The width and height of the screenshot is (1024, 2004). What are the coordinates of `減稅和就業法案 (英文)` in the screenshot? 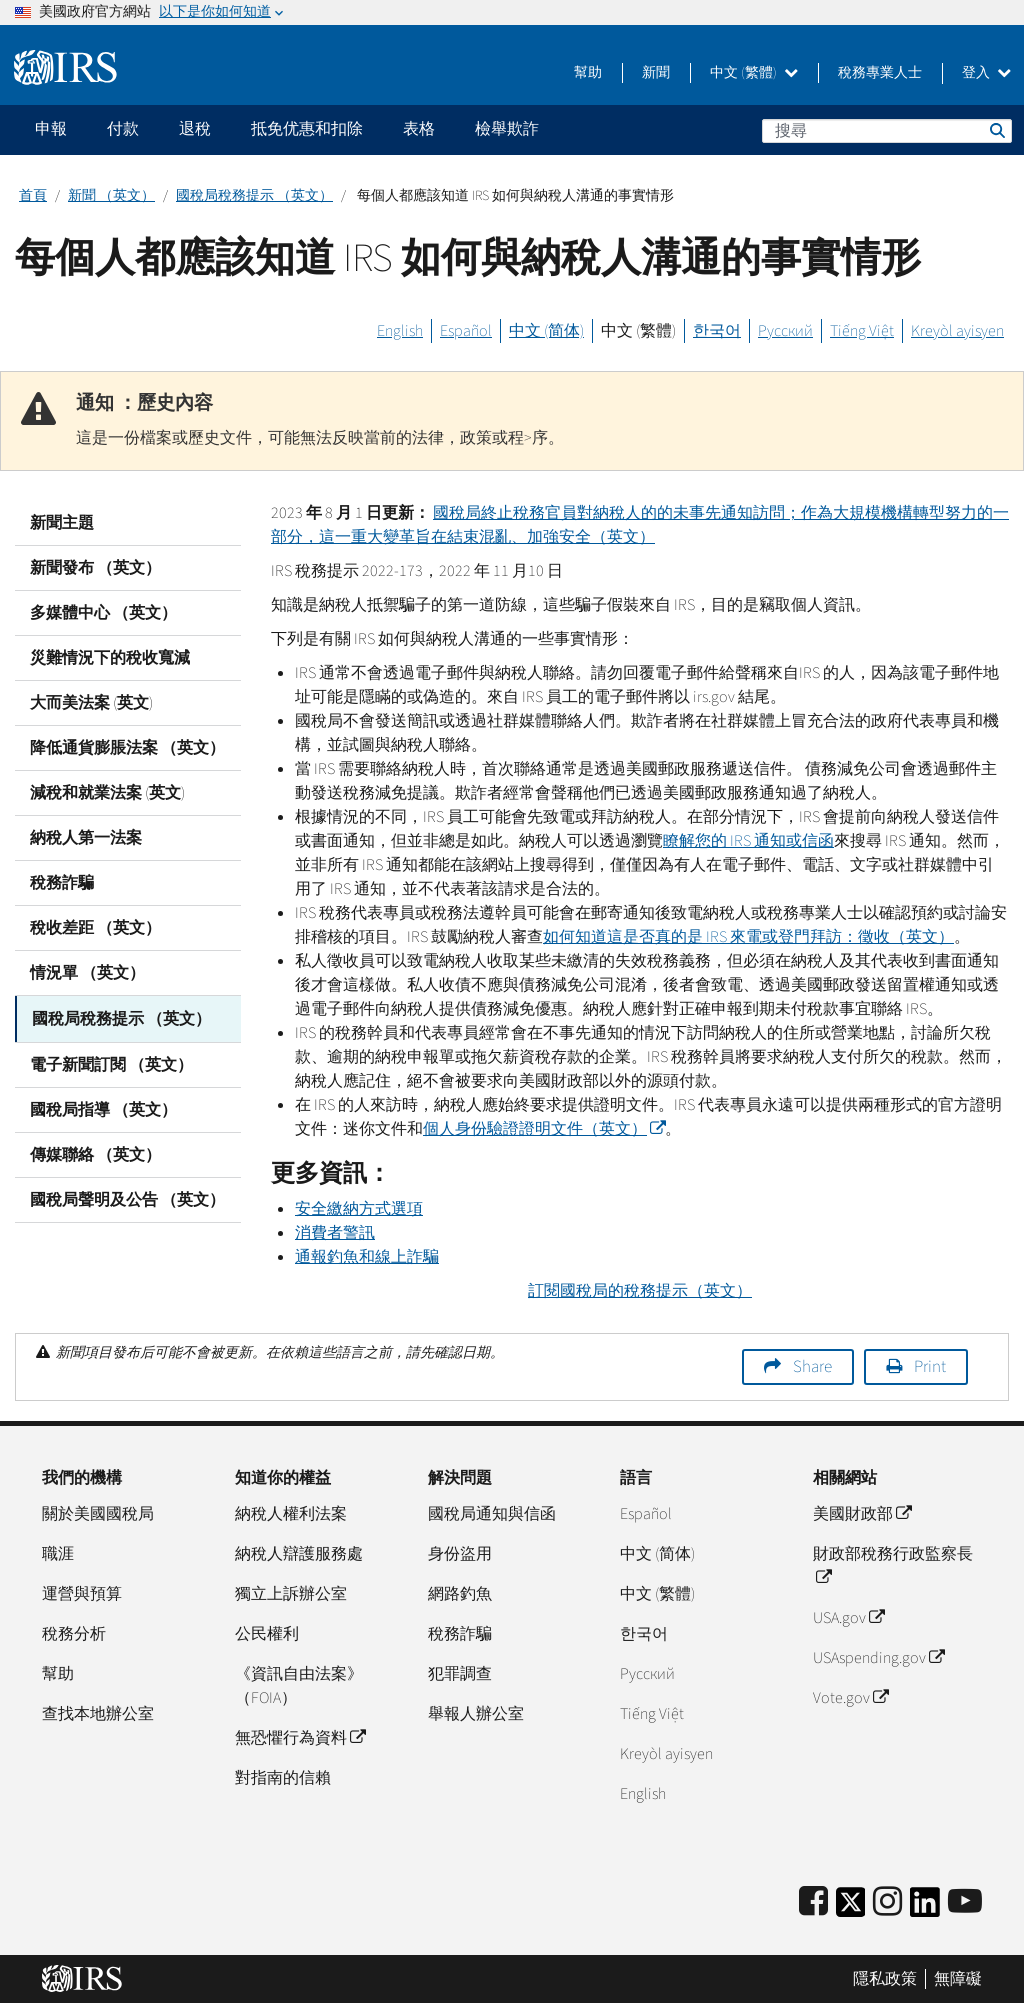 It's located at (107, 793).